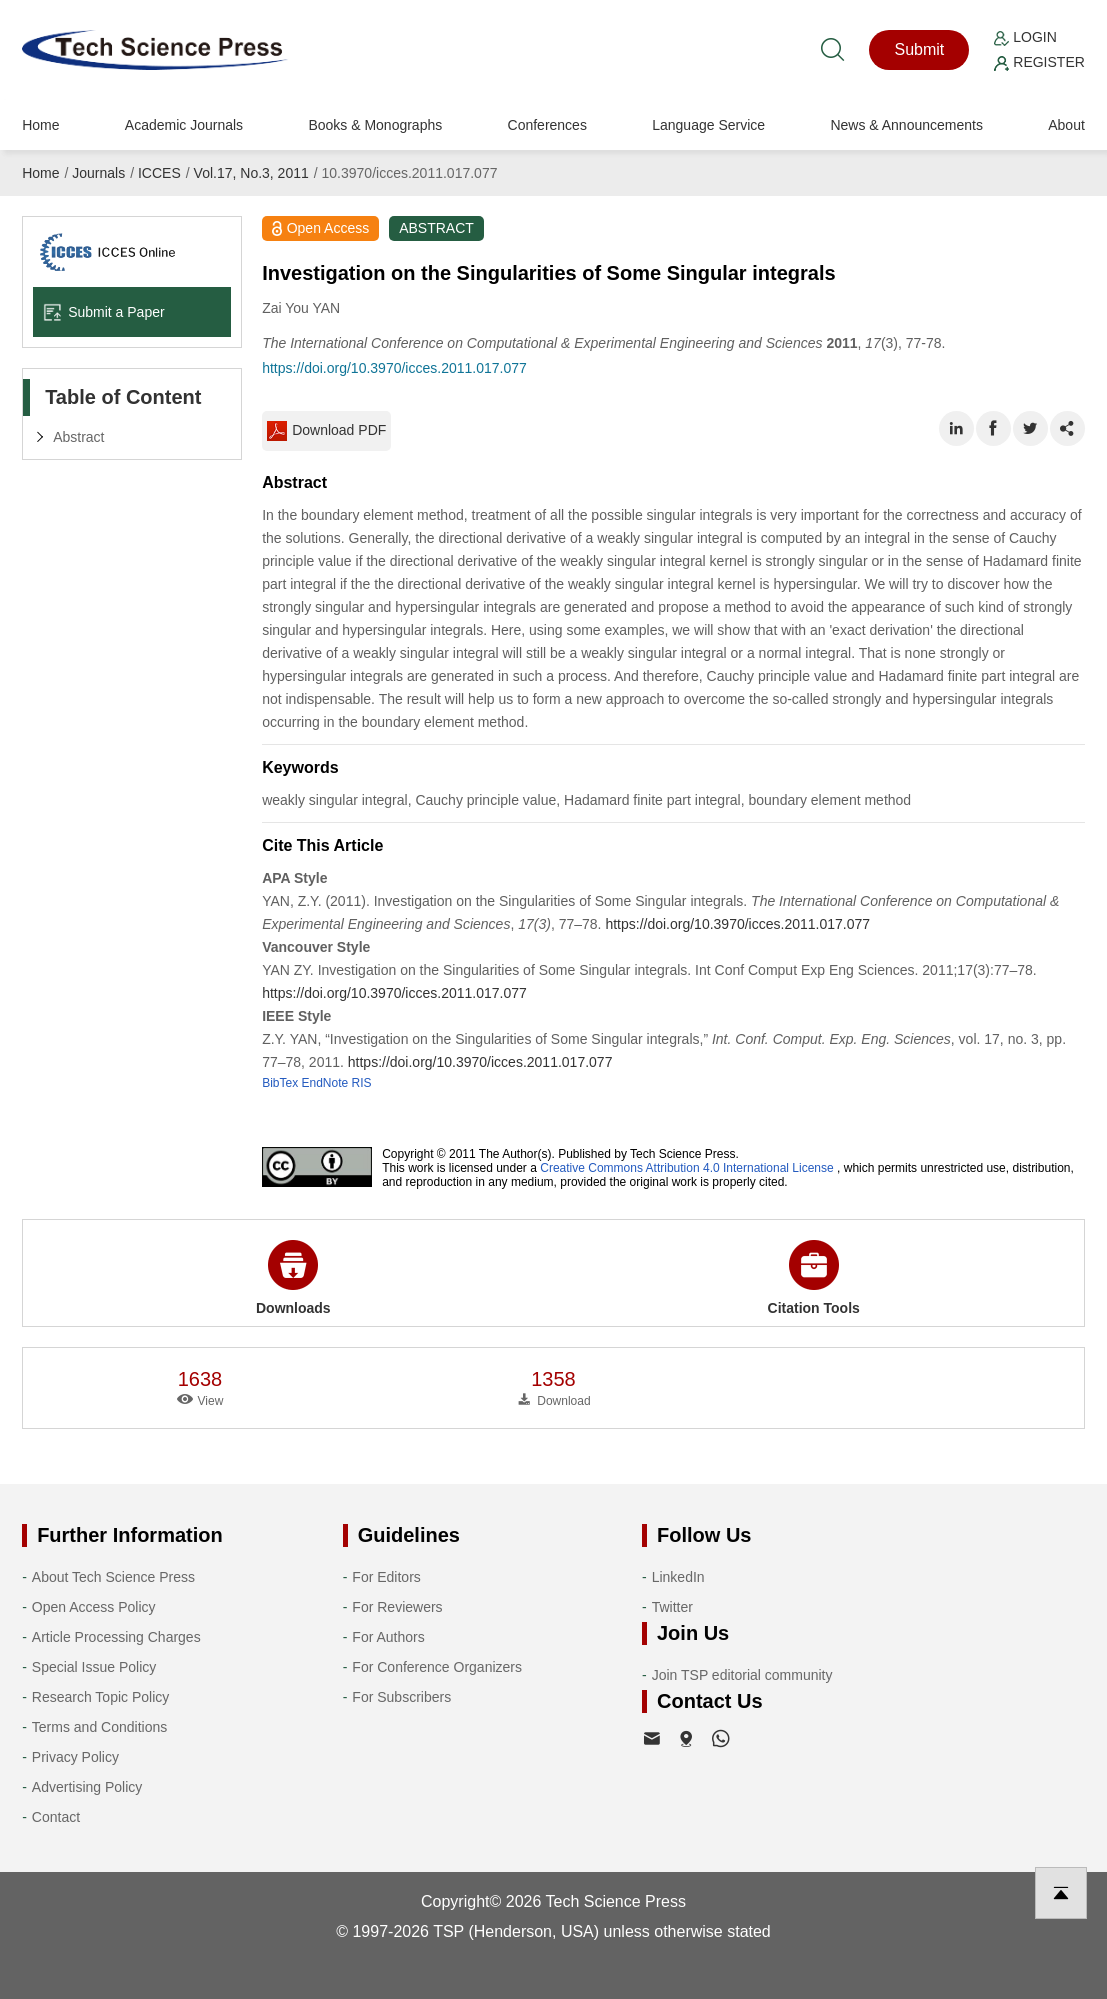  I want to click on Books & Monographs, so click(375, 125).